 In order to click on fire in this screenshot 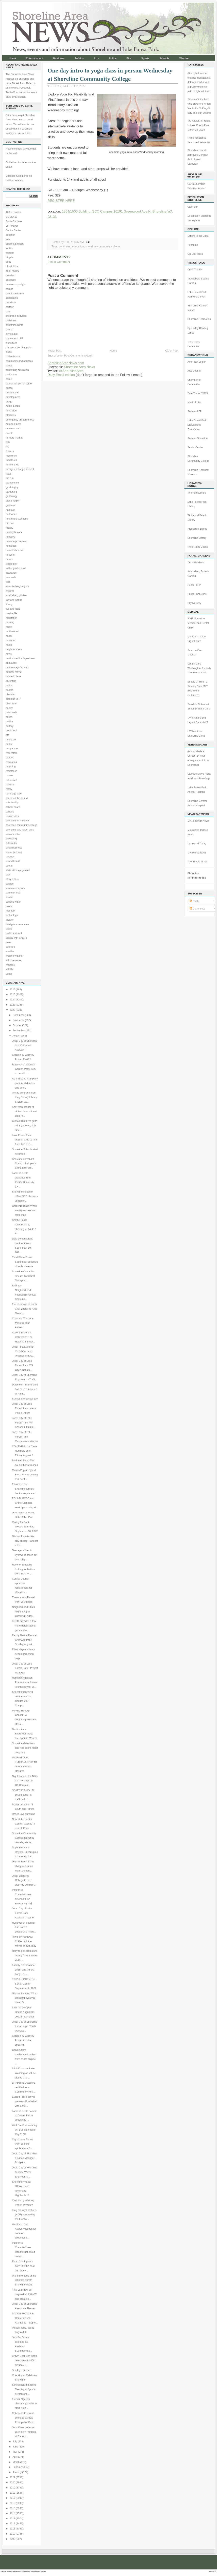, I will do `click(7, 446)`.